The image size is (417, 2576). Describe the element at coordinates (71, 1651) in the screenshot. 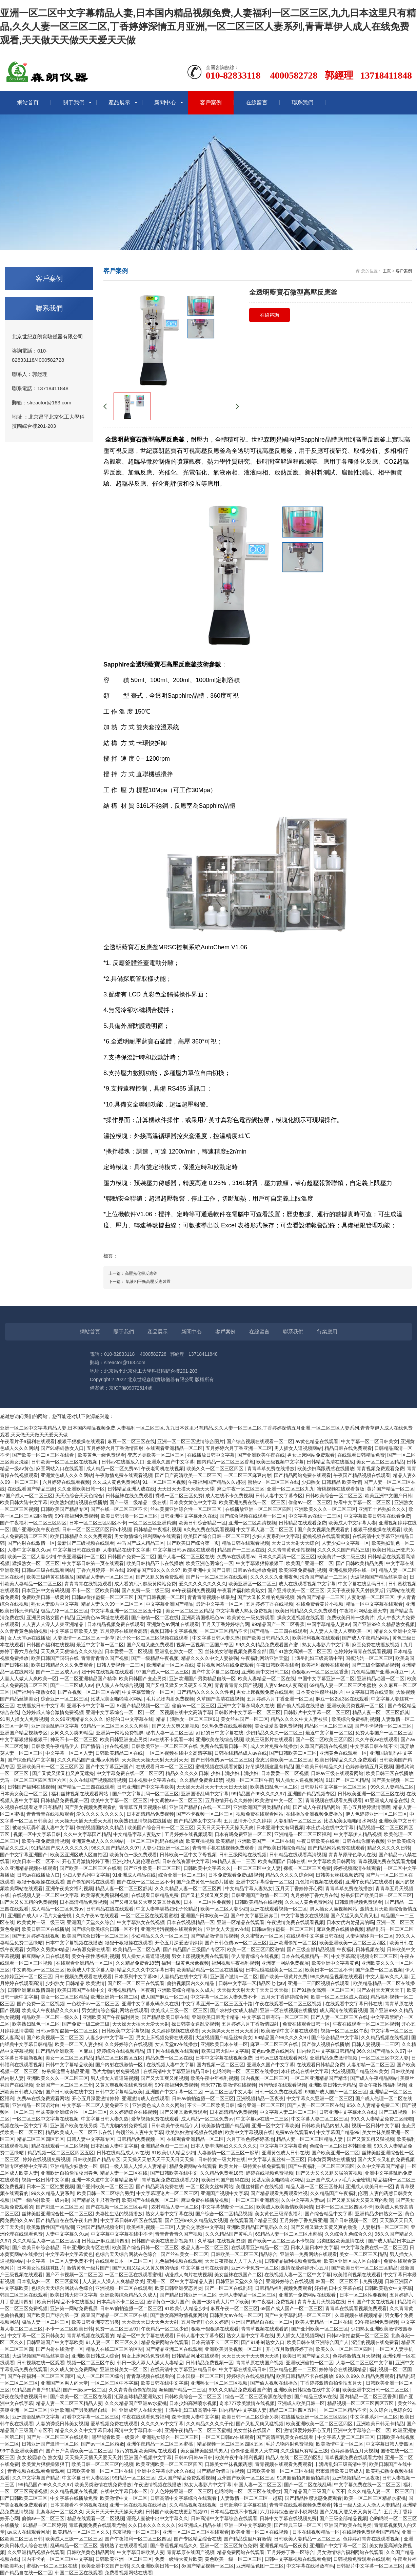

I see `天天爽天天狠综合久久久综合` at that location.